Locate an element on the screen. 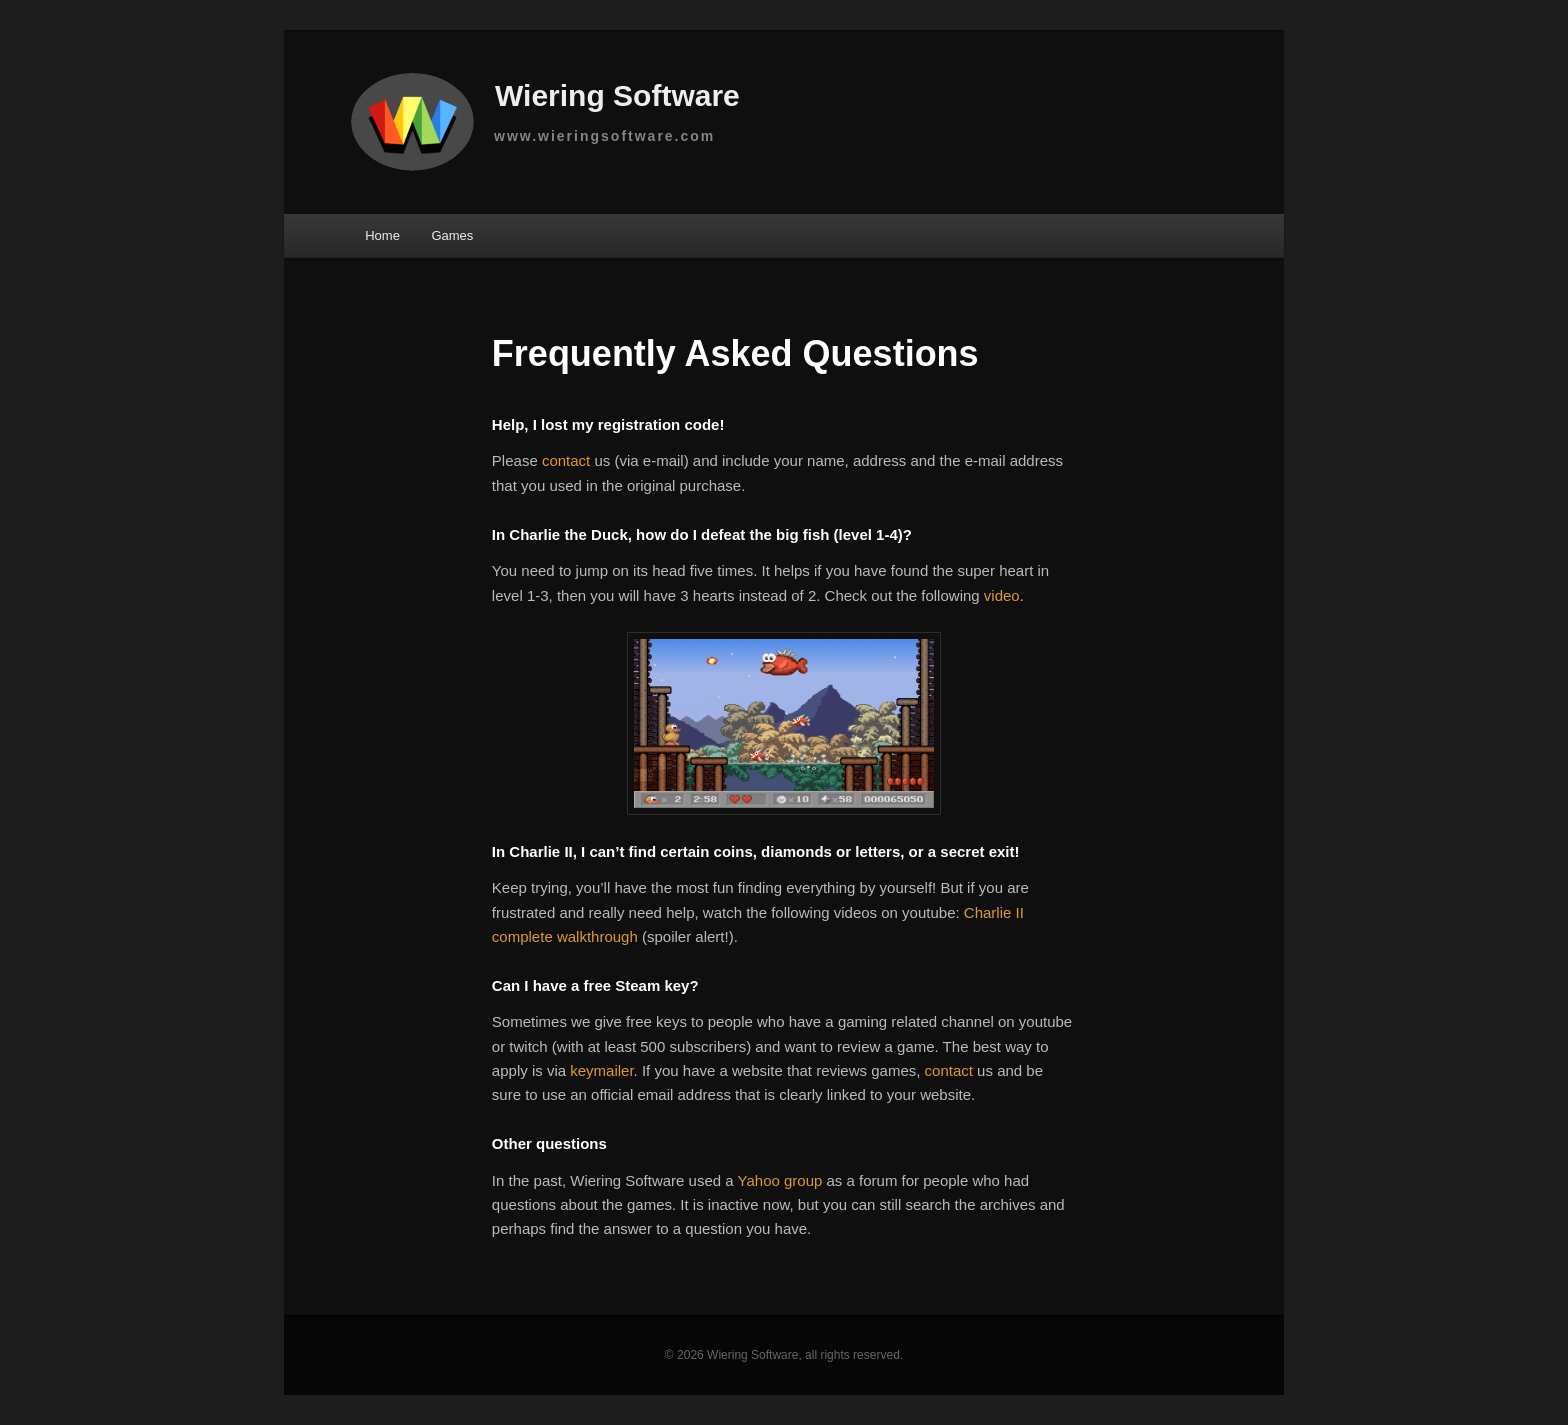 This screenshot has height=1425, width=1568. Home is located at coordinates (382, 235).